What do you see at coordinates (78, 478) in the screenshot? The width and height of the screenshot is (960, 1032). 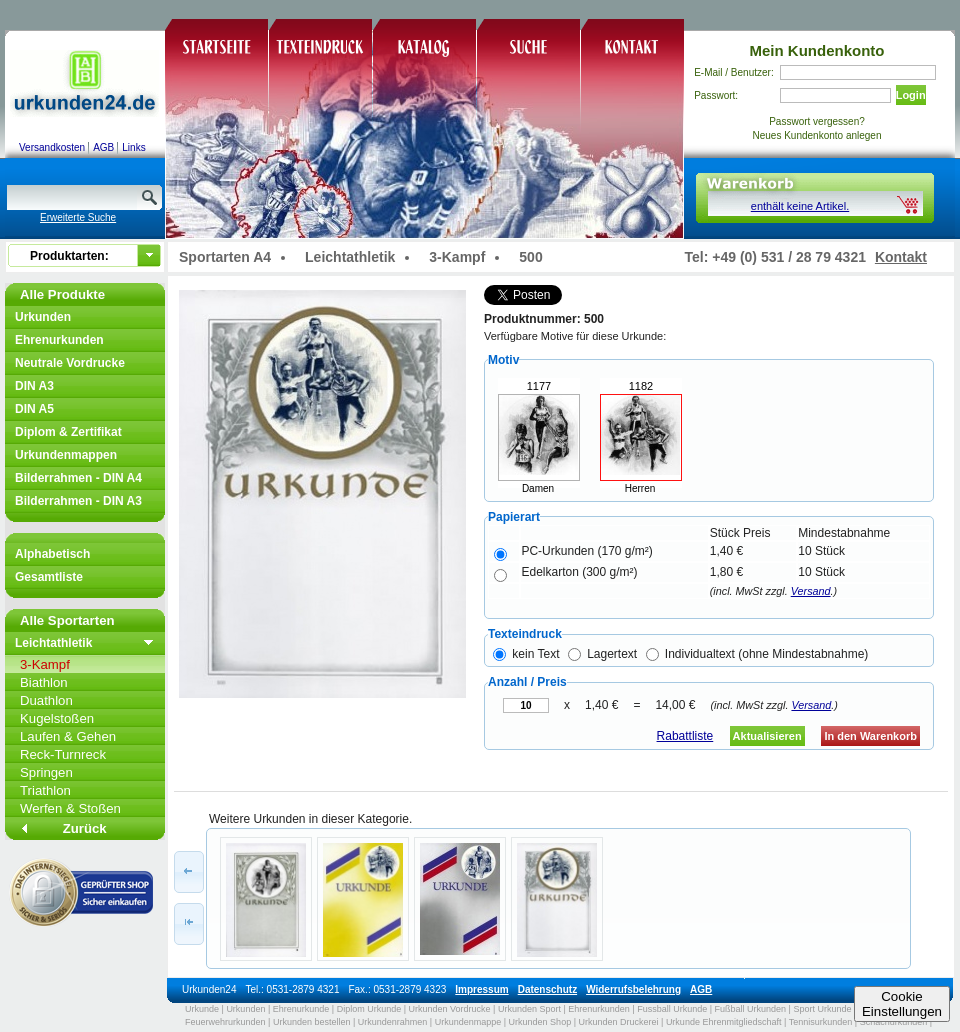 I see `Bilderrahmen - DIN A4` at bounding box center [78, 478].